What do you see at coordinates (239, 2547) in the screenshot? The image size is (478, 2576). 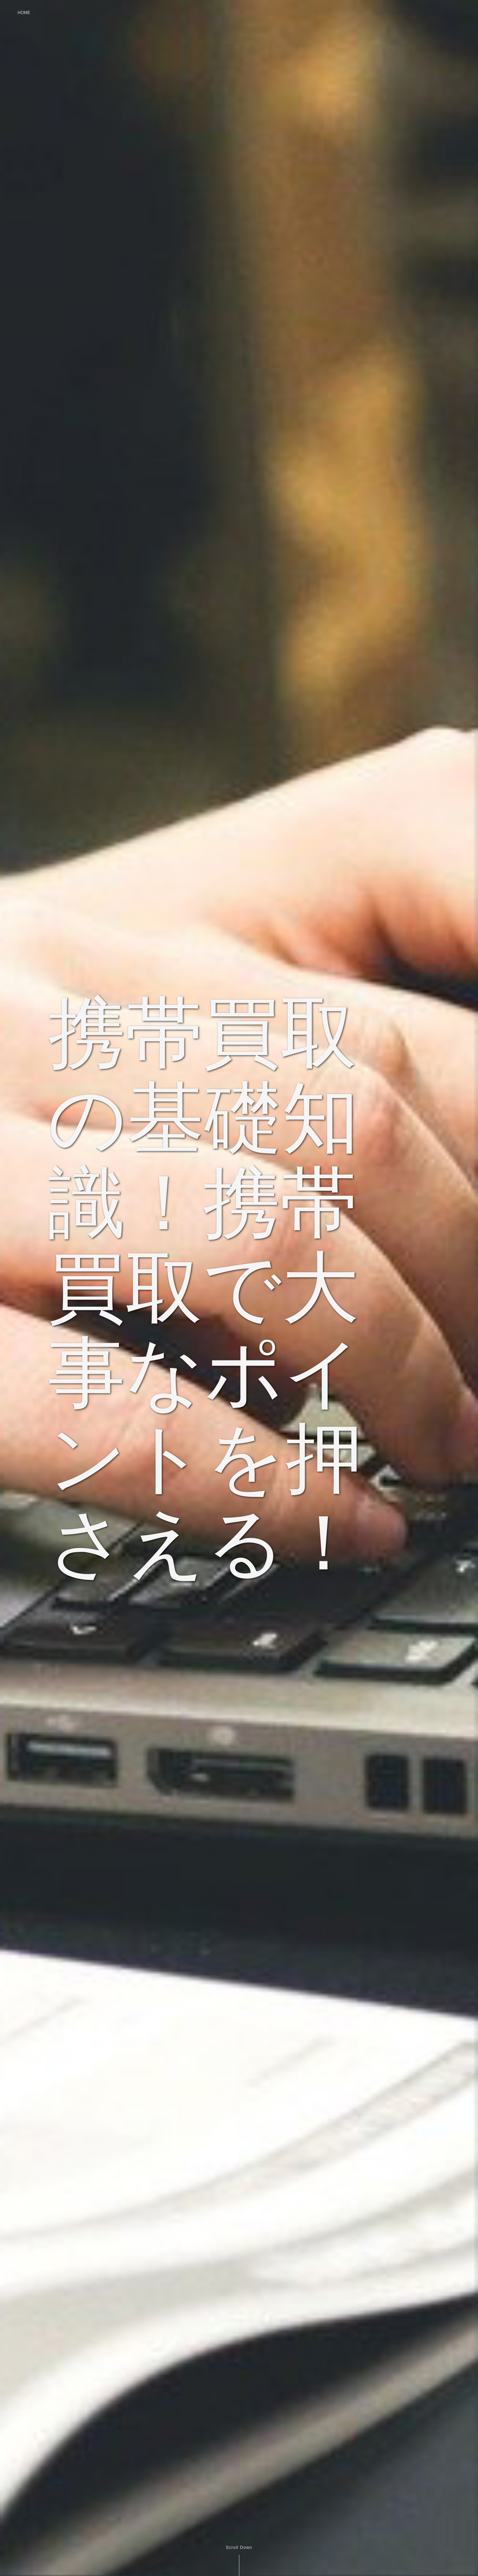 I see `Scroll Down` at bounding box center [239, 2547].